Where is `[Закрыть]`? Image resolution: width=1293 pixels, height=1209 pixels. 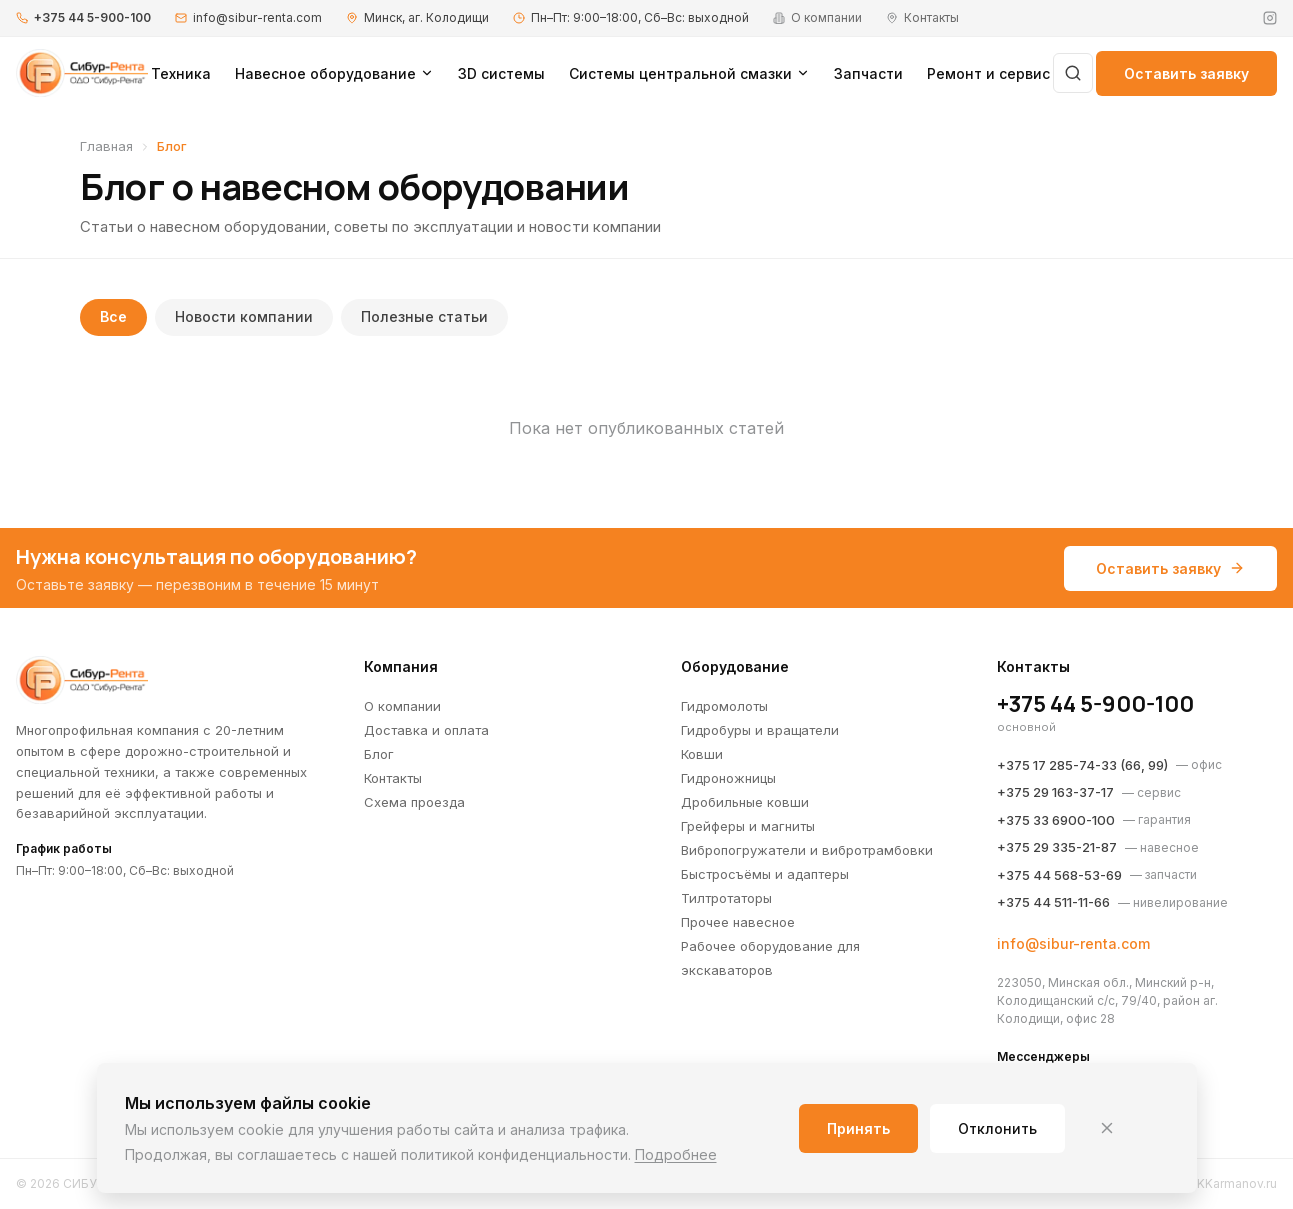
[Закрыть] is located at coordinates (1107, 1128).